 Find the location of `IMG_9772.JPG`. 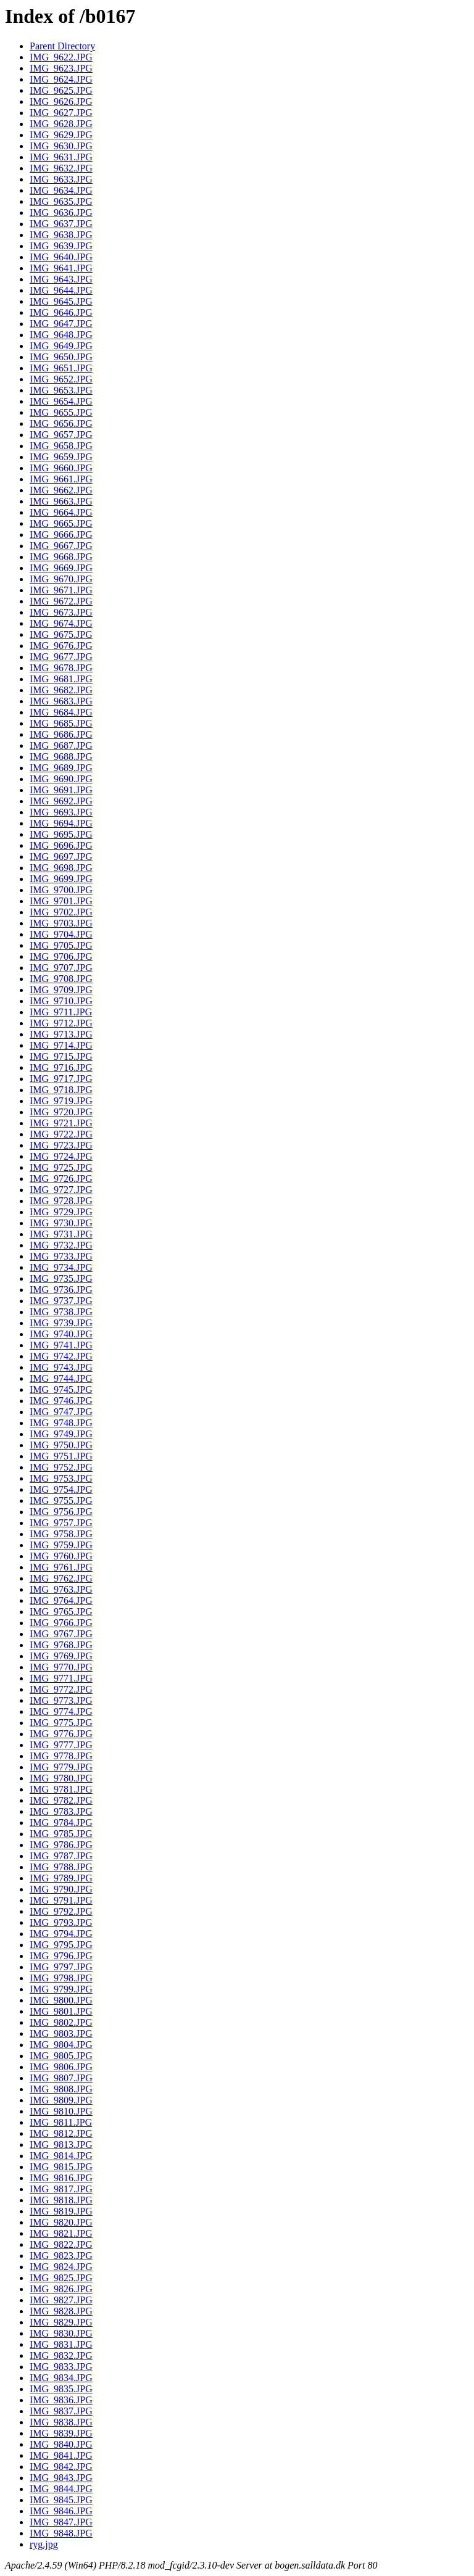

IMG_9772.JPG is located at coordinates (61, 1689).